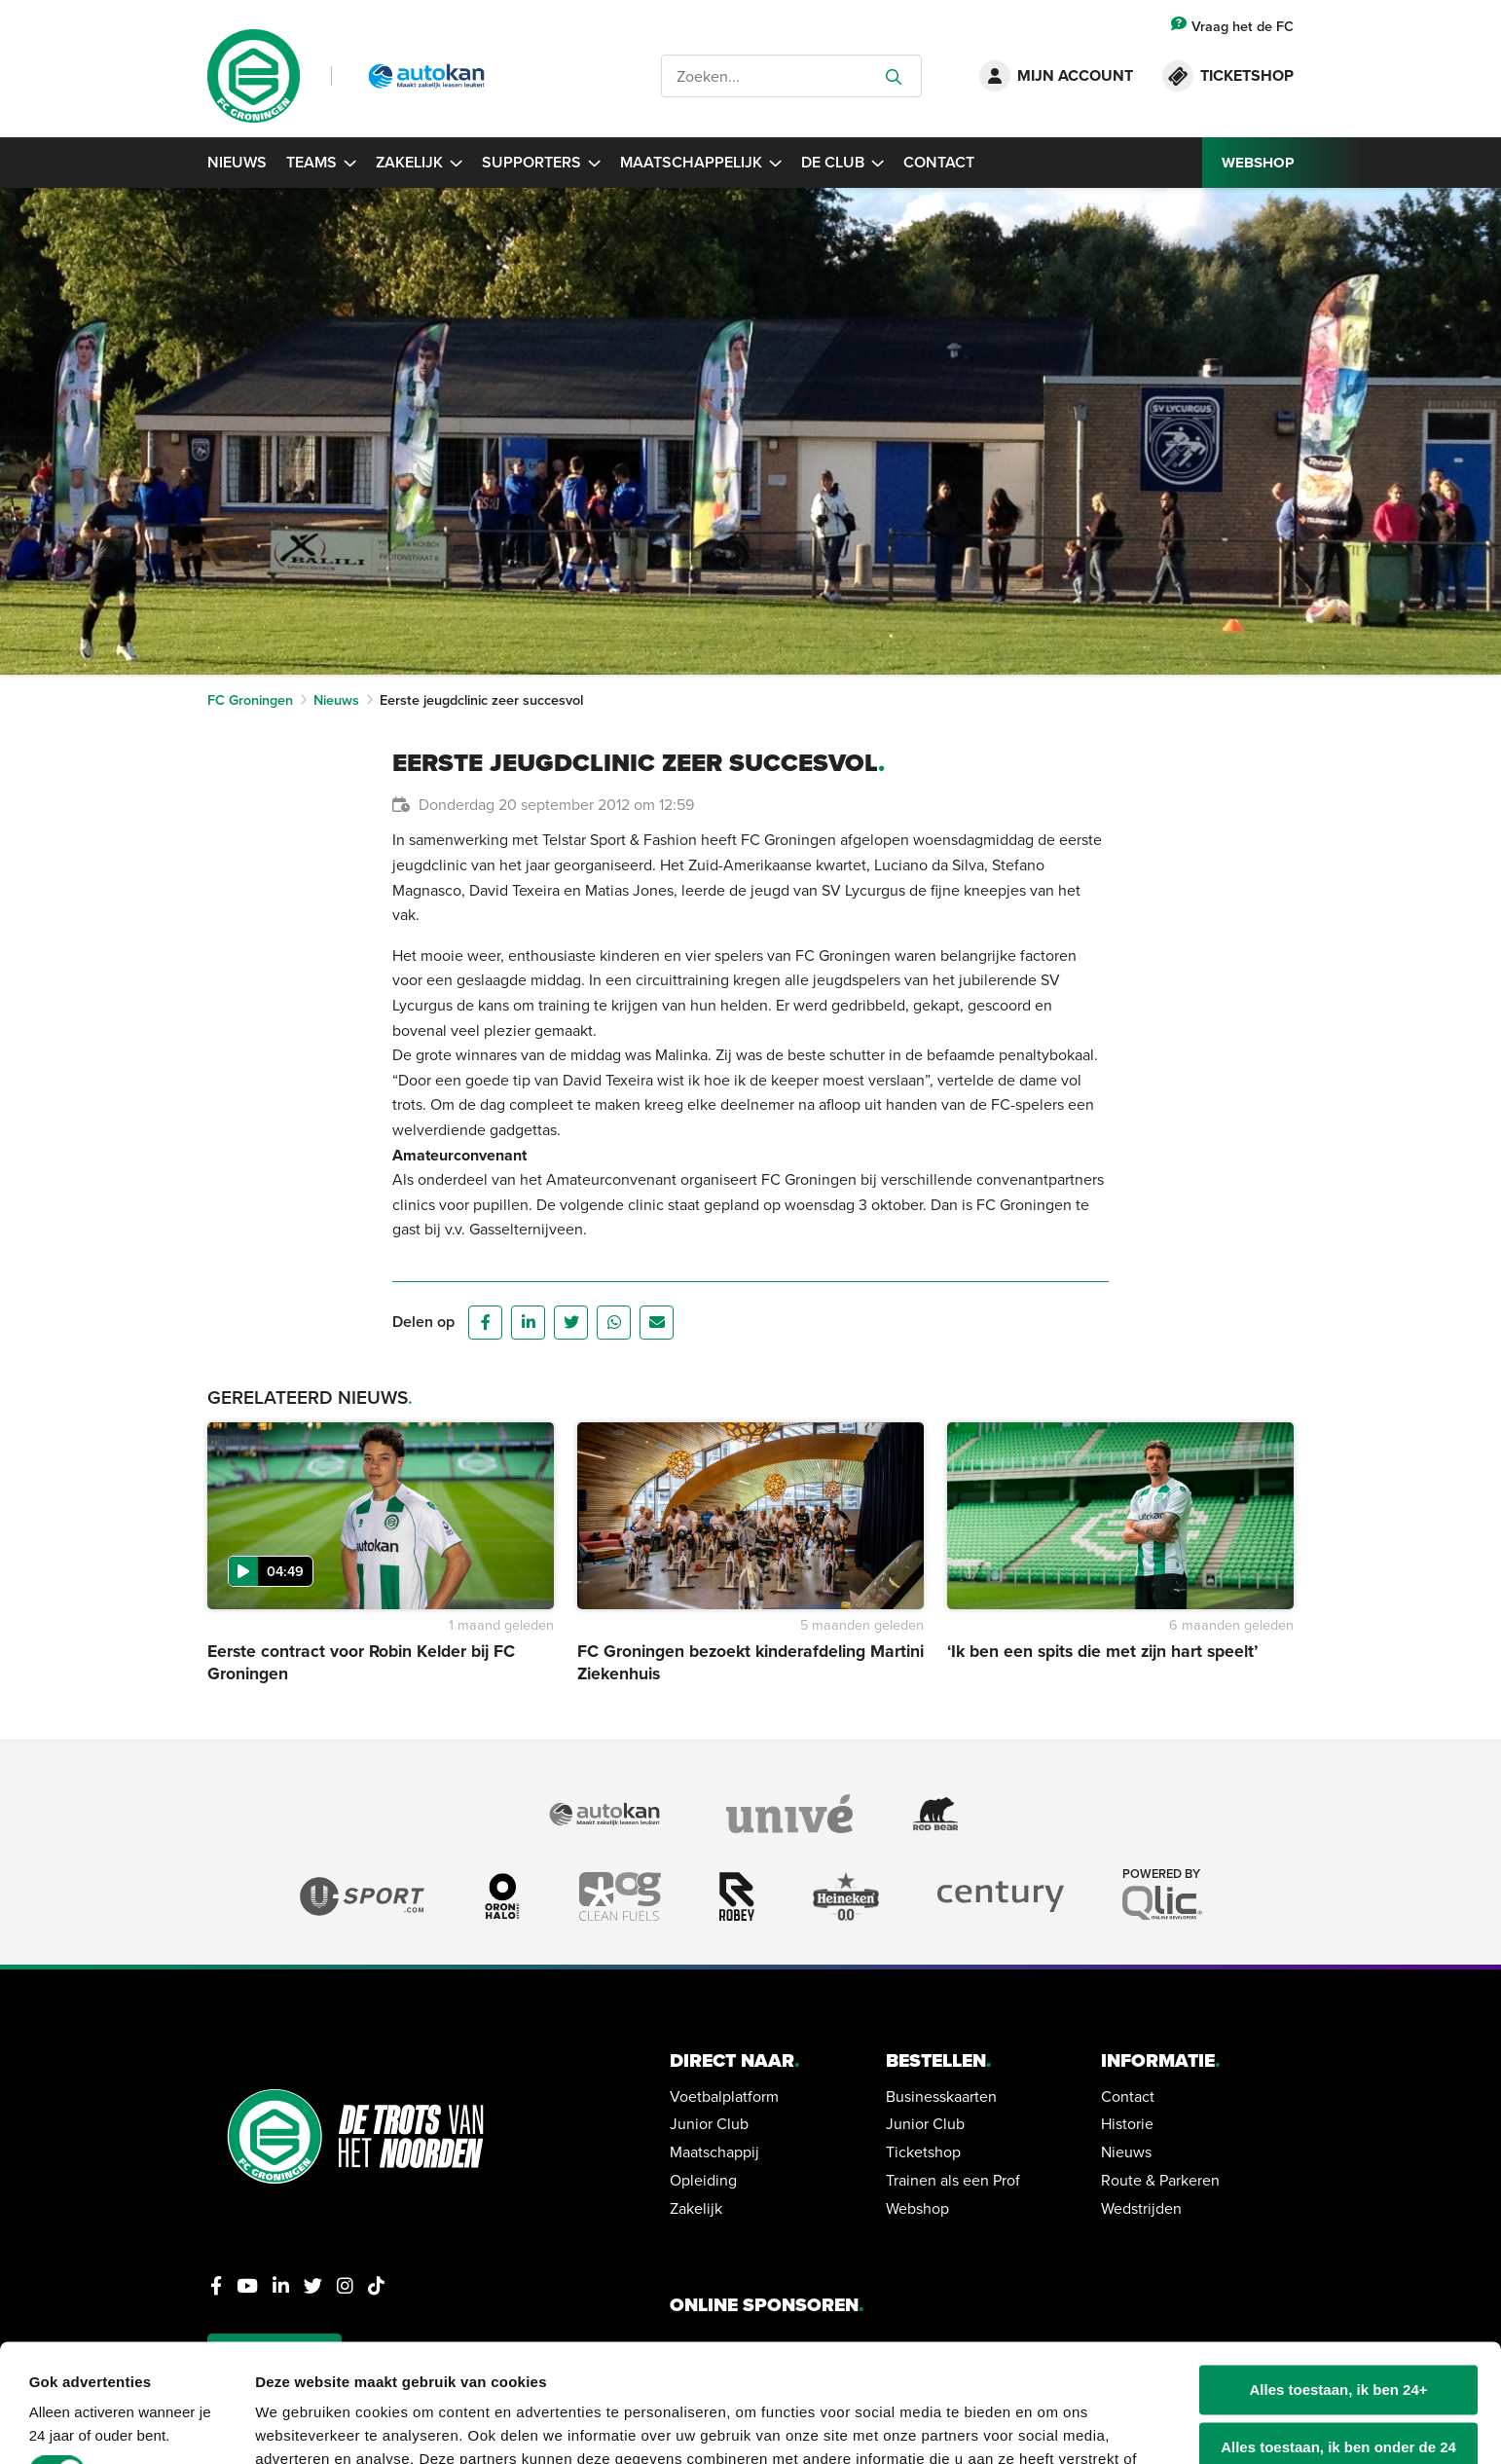 This screenshot has width=1501, height=2464. What do you see at coordinates (419, 162) in the screenshot?
I see `Zakelijk` at bounding box center [419, 162].